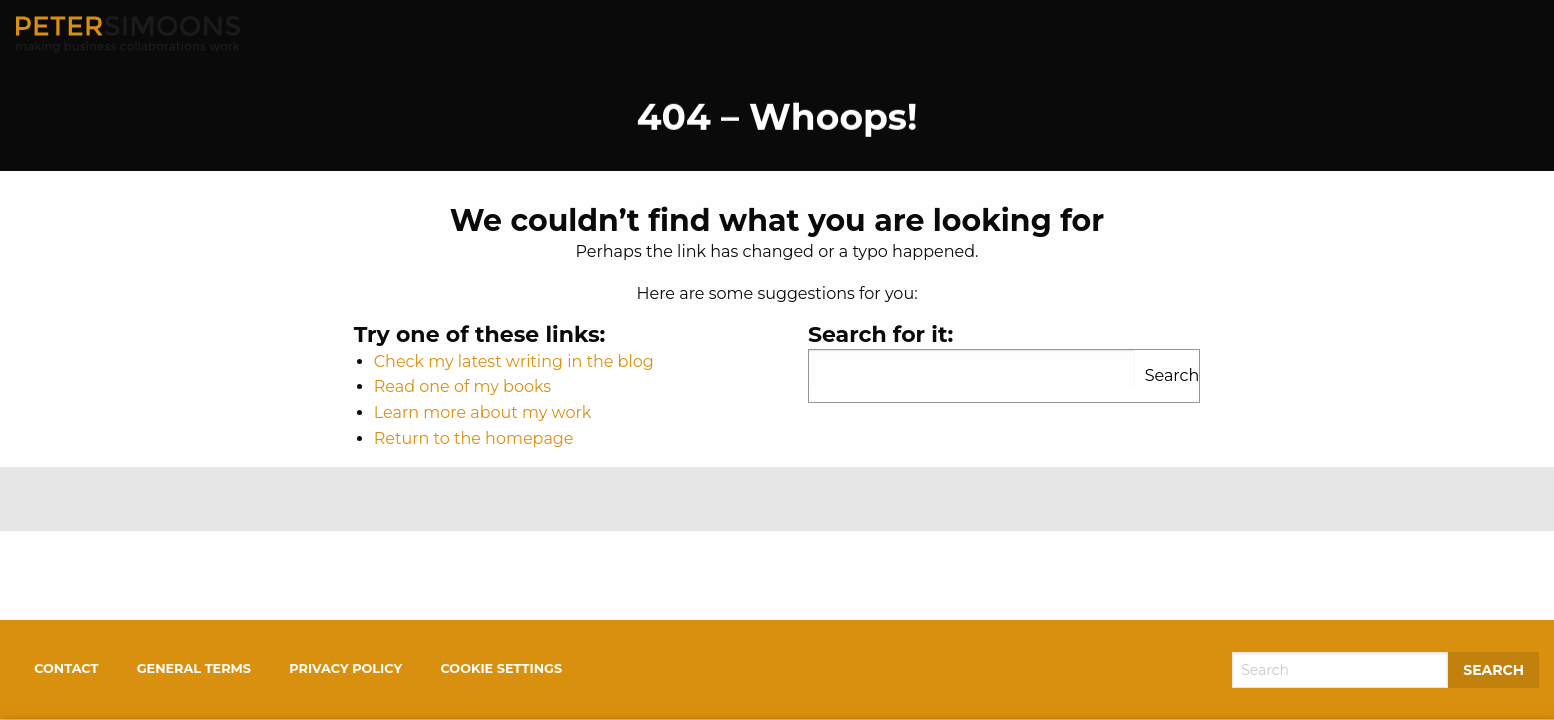 The image size is (1554, 720). Describe the element at coordinates (1483, 34) in the screenshot. I see `Contact` at that location.